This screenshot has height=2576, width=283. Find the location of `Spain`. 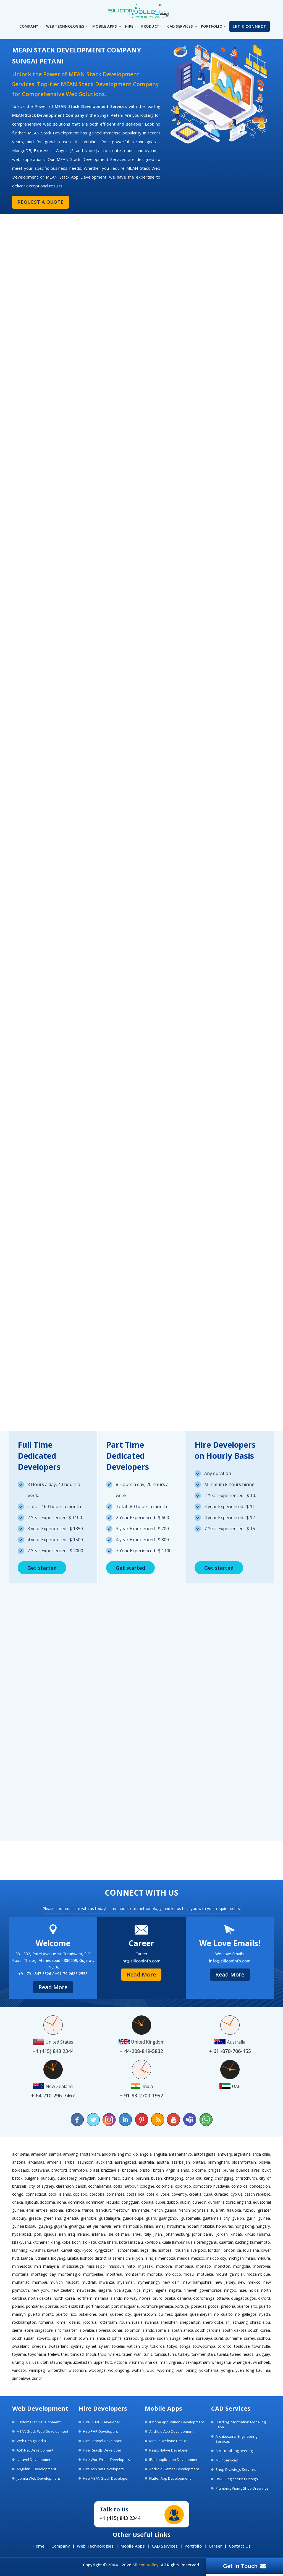

Spain is located at coordinates (57, 2338).